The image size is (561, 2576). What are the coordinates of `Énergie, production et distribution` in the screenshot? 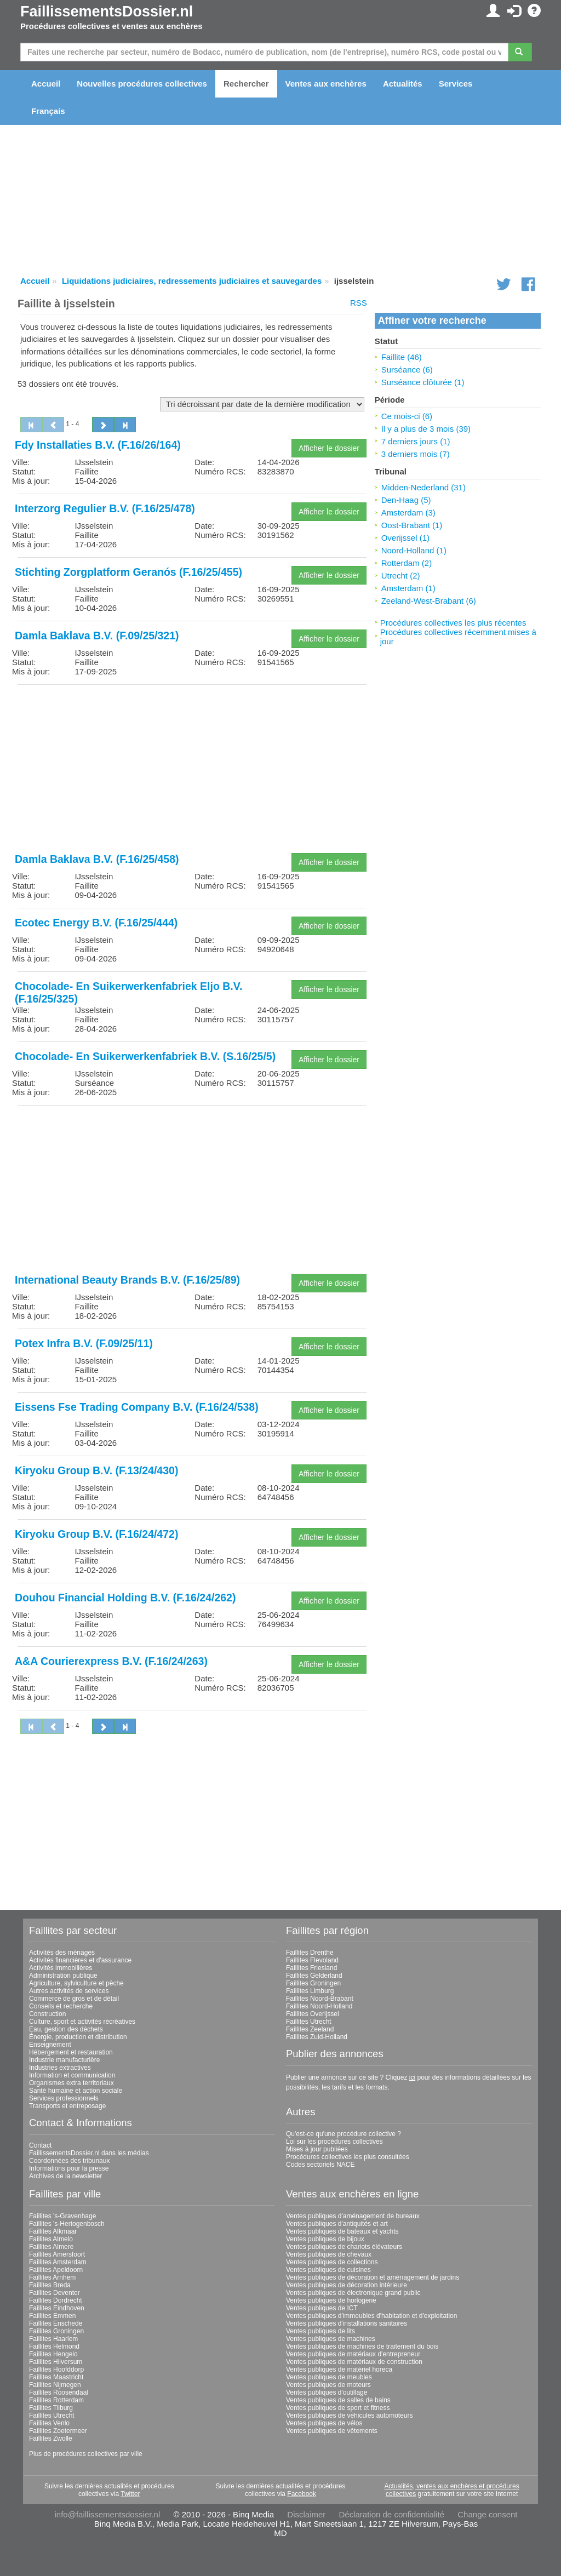 It's located at (78, 2037).